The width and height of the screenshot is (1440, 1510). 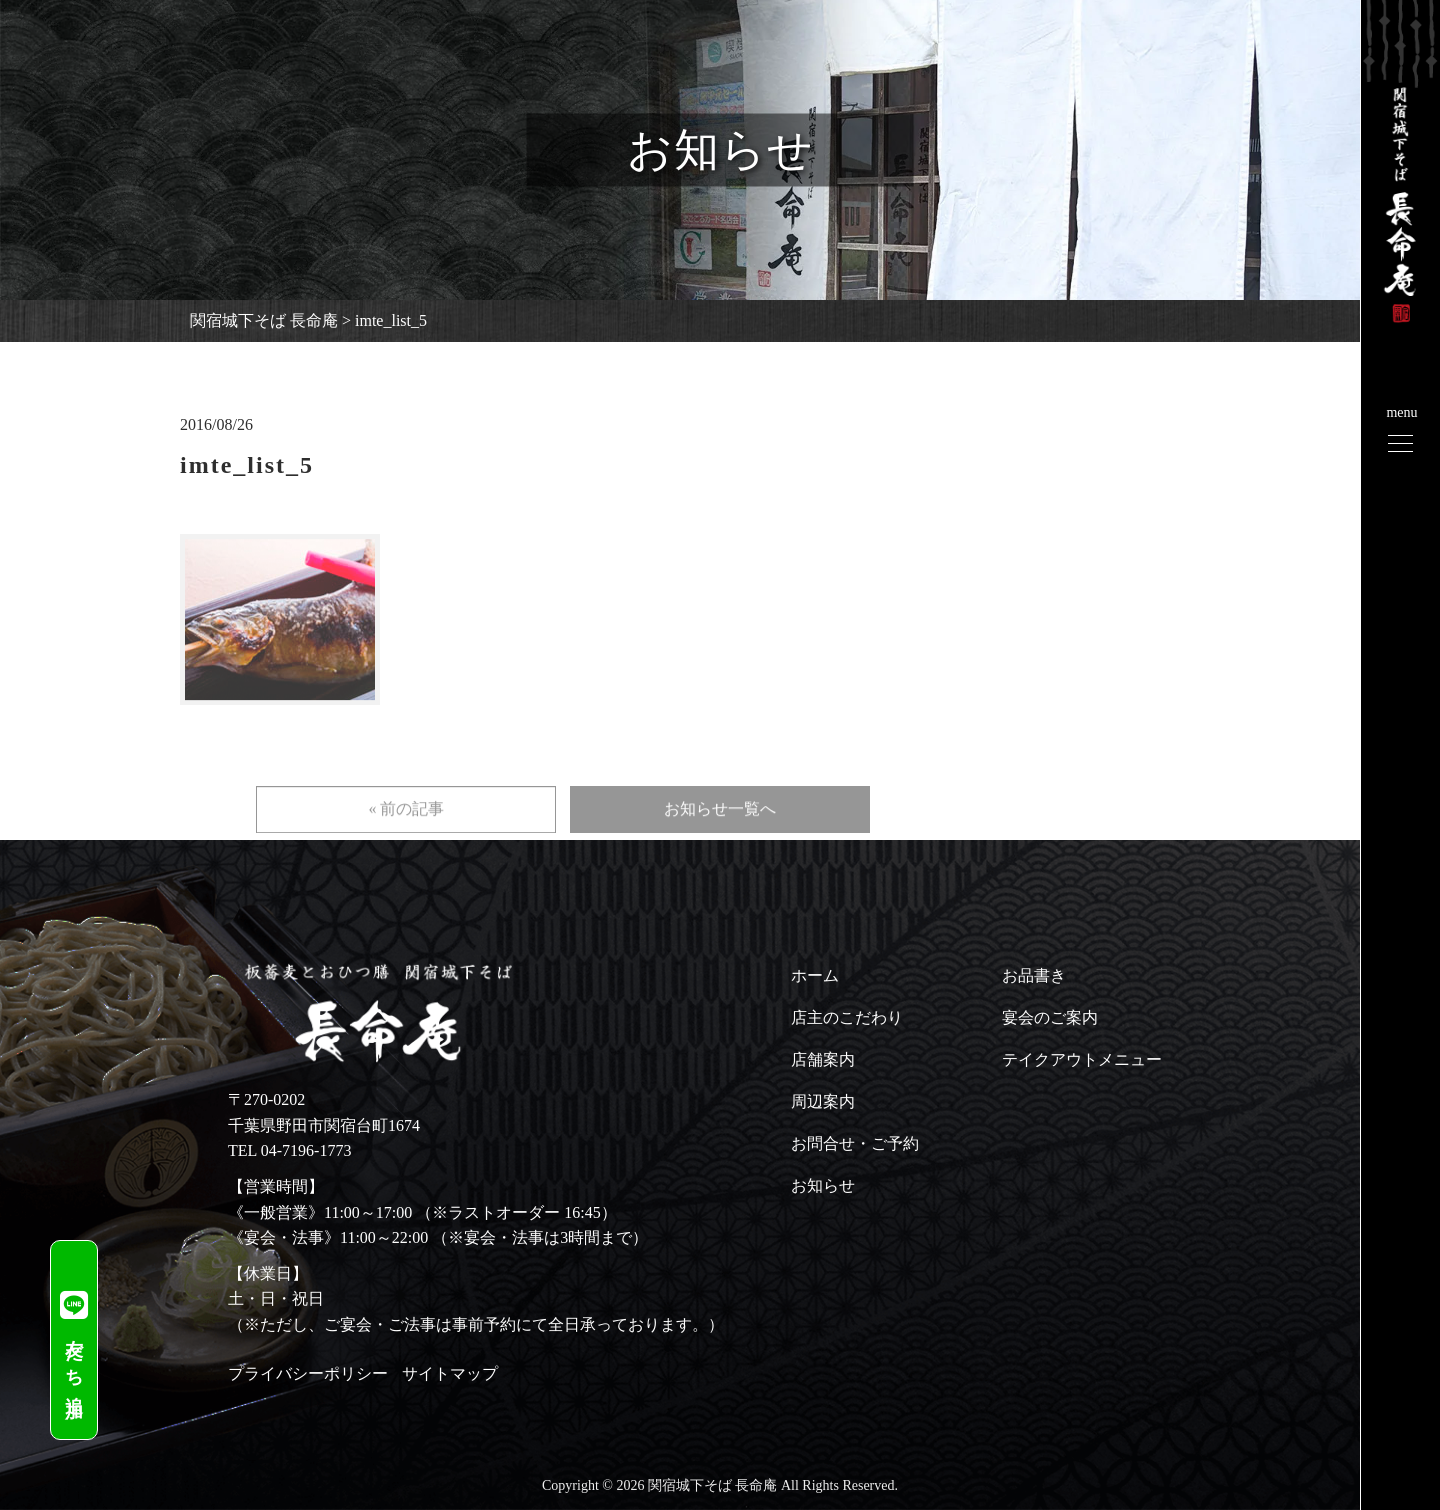 I want to click on プライバシーポリシー, so click(x=308, y=1373).